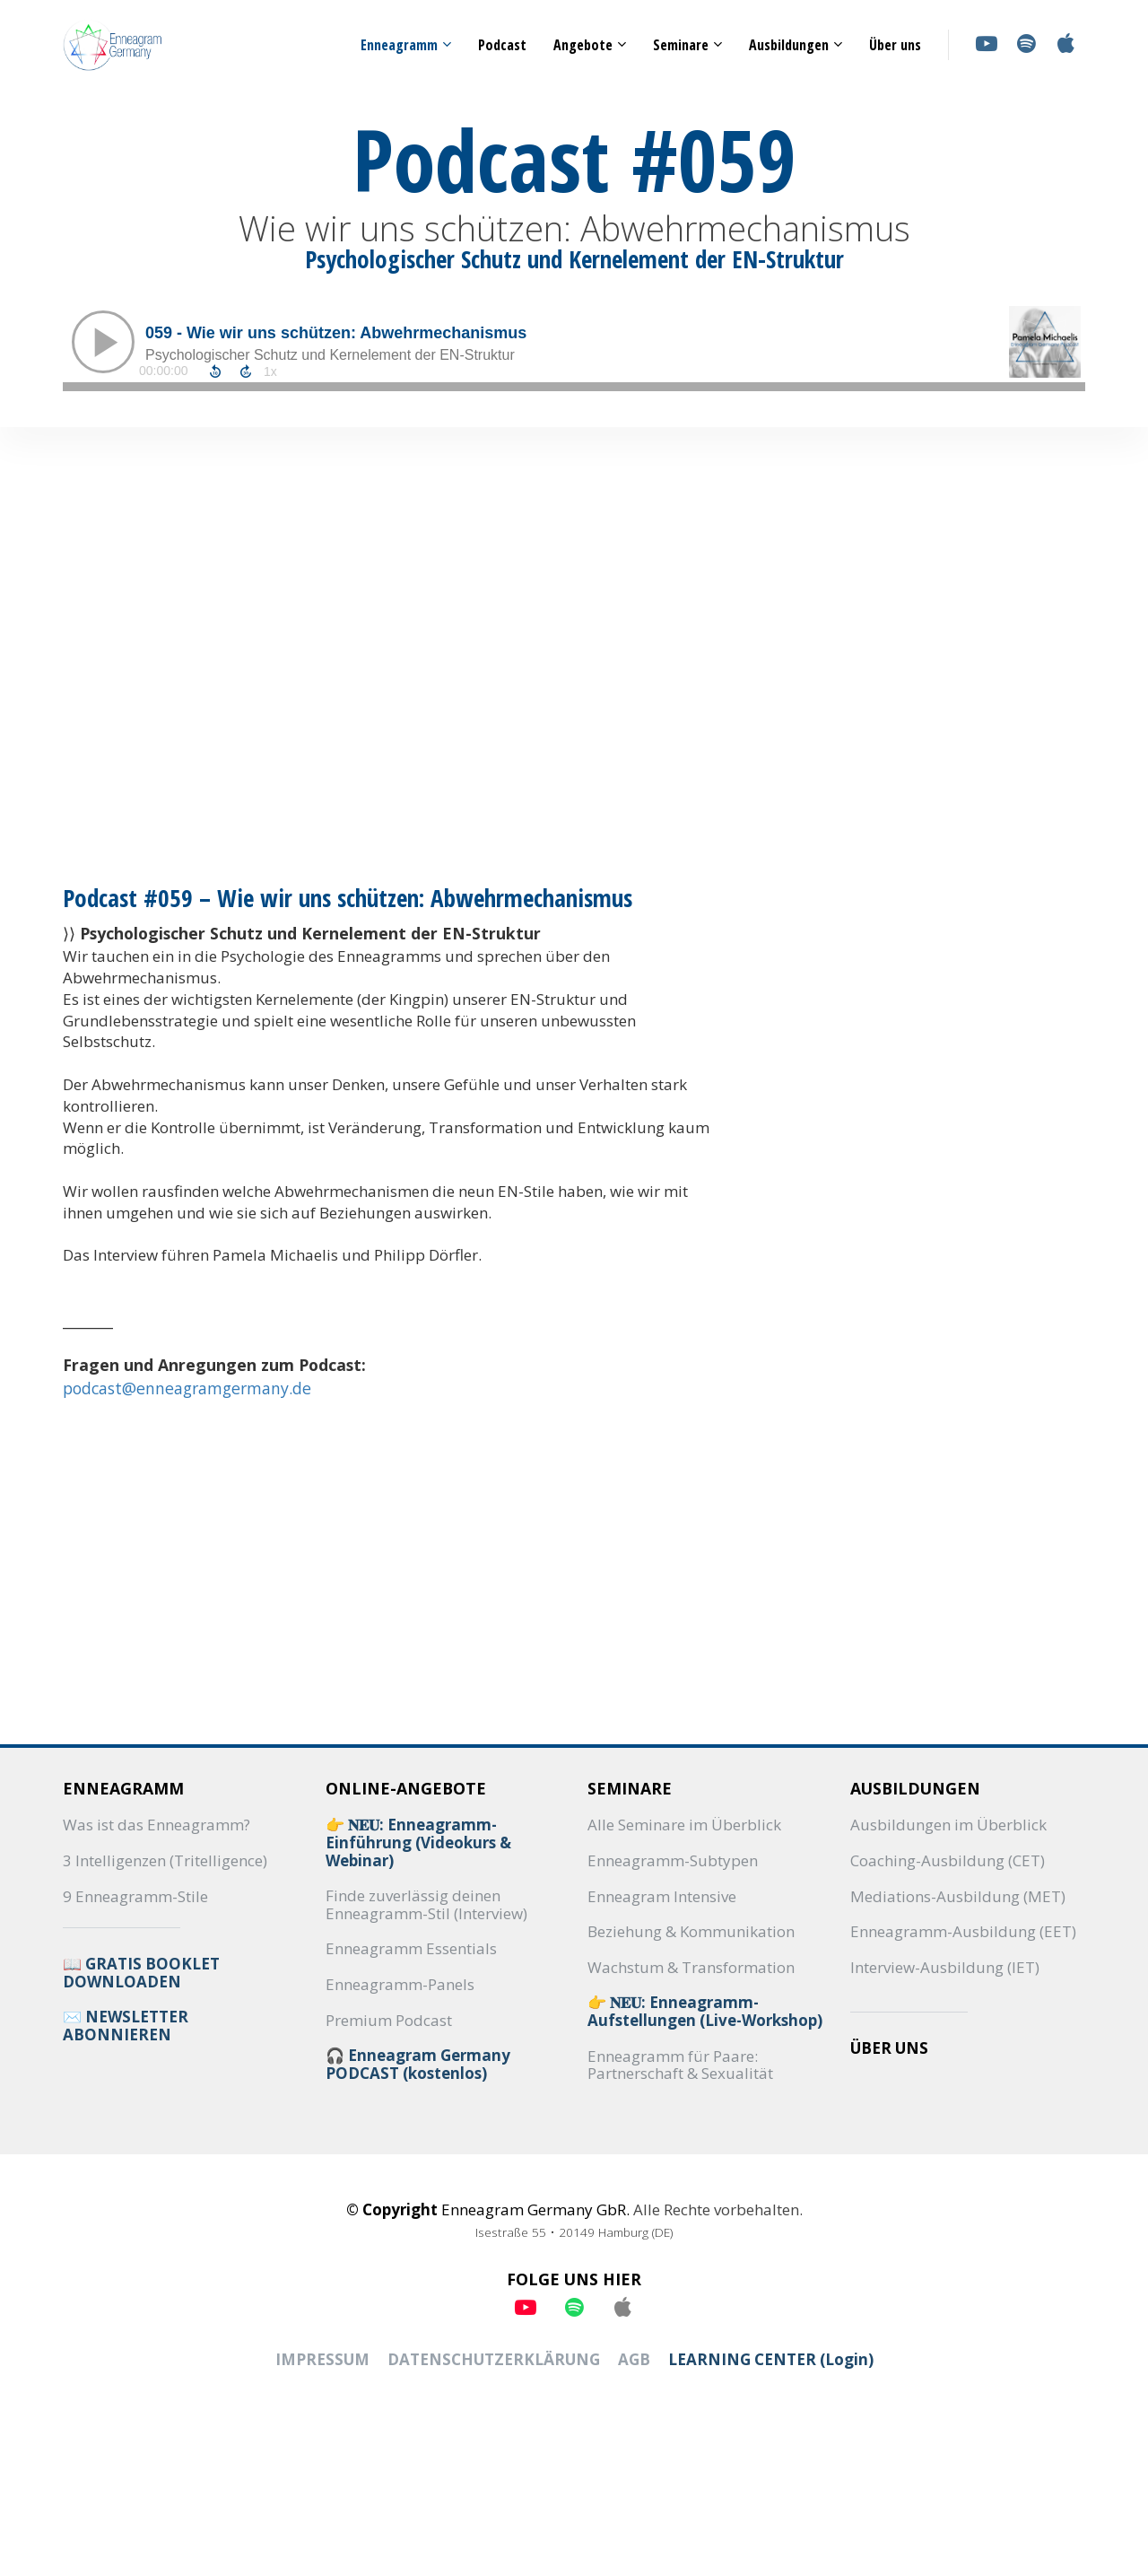 The width and height of the screenshot is (1148, 2576). I want to click on ÜBER UNS, so click(889, 2048).